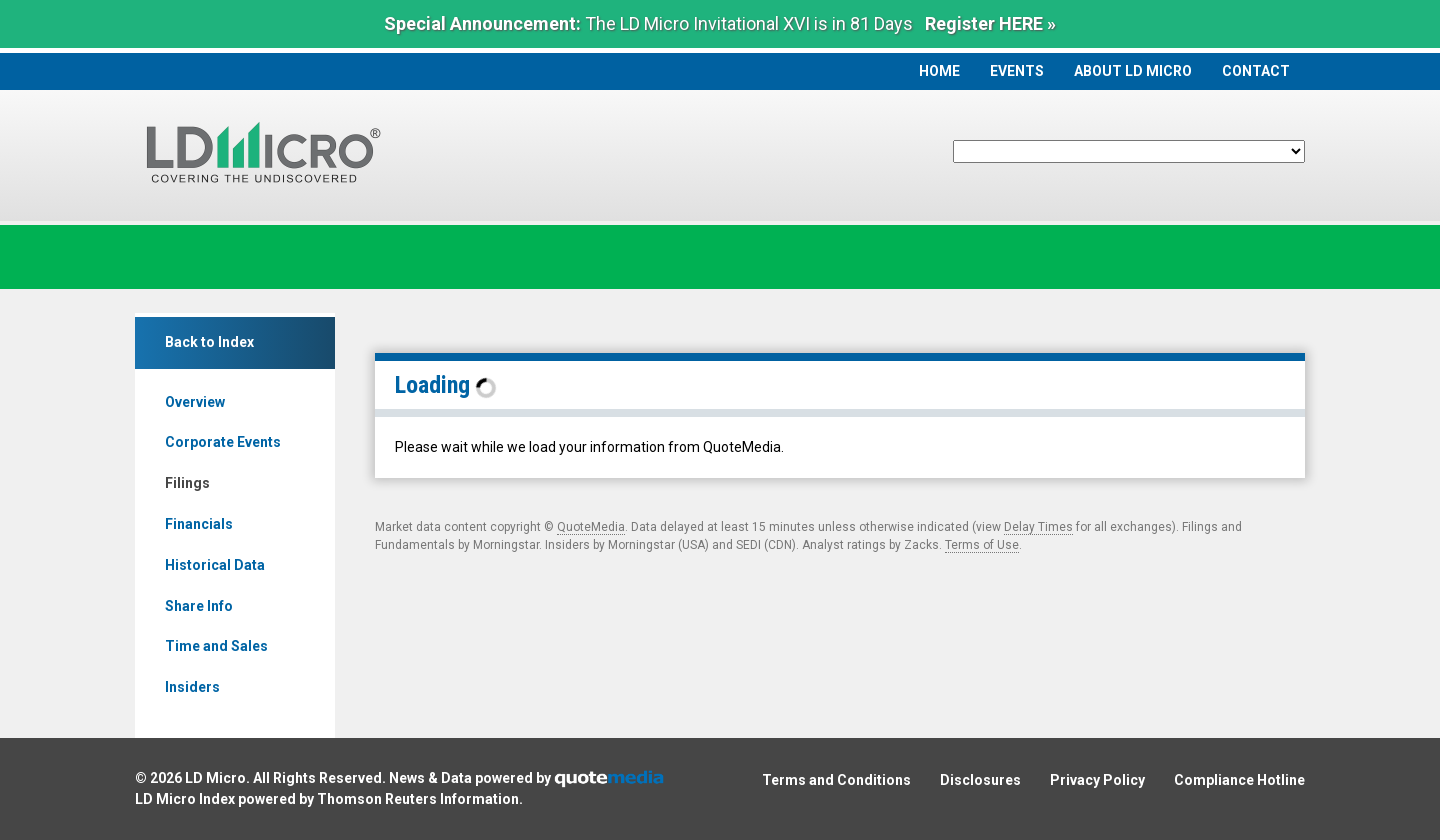 This screenshot has height=840, width=1440. What do you see at coordinates (1017, 71) in the screenshot?
I see `Events` at bounding box center [1017, 71].